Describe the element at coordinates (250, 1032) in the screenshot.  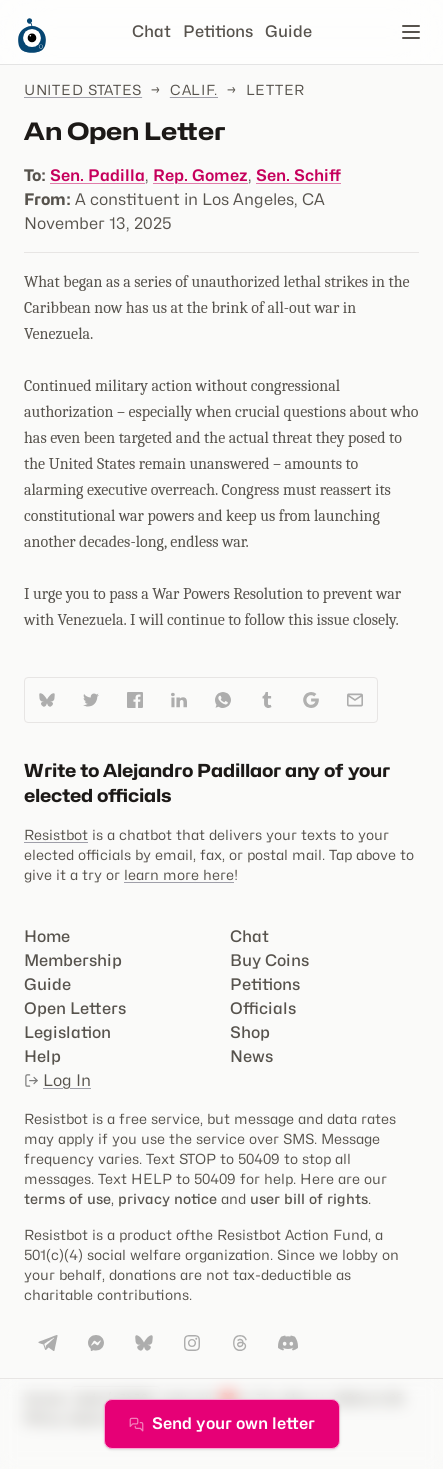
I see `Shop` at that location.